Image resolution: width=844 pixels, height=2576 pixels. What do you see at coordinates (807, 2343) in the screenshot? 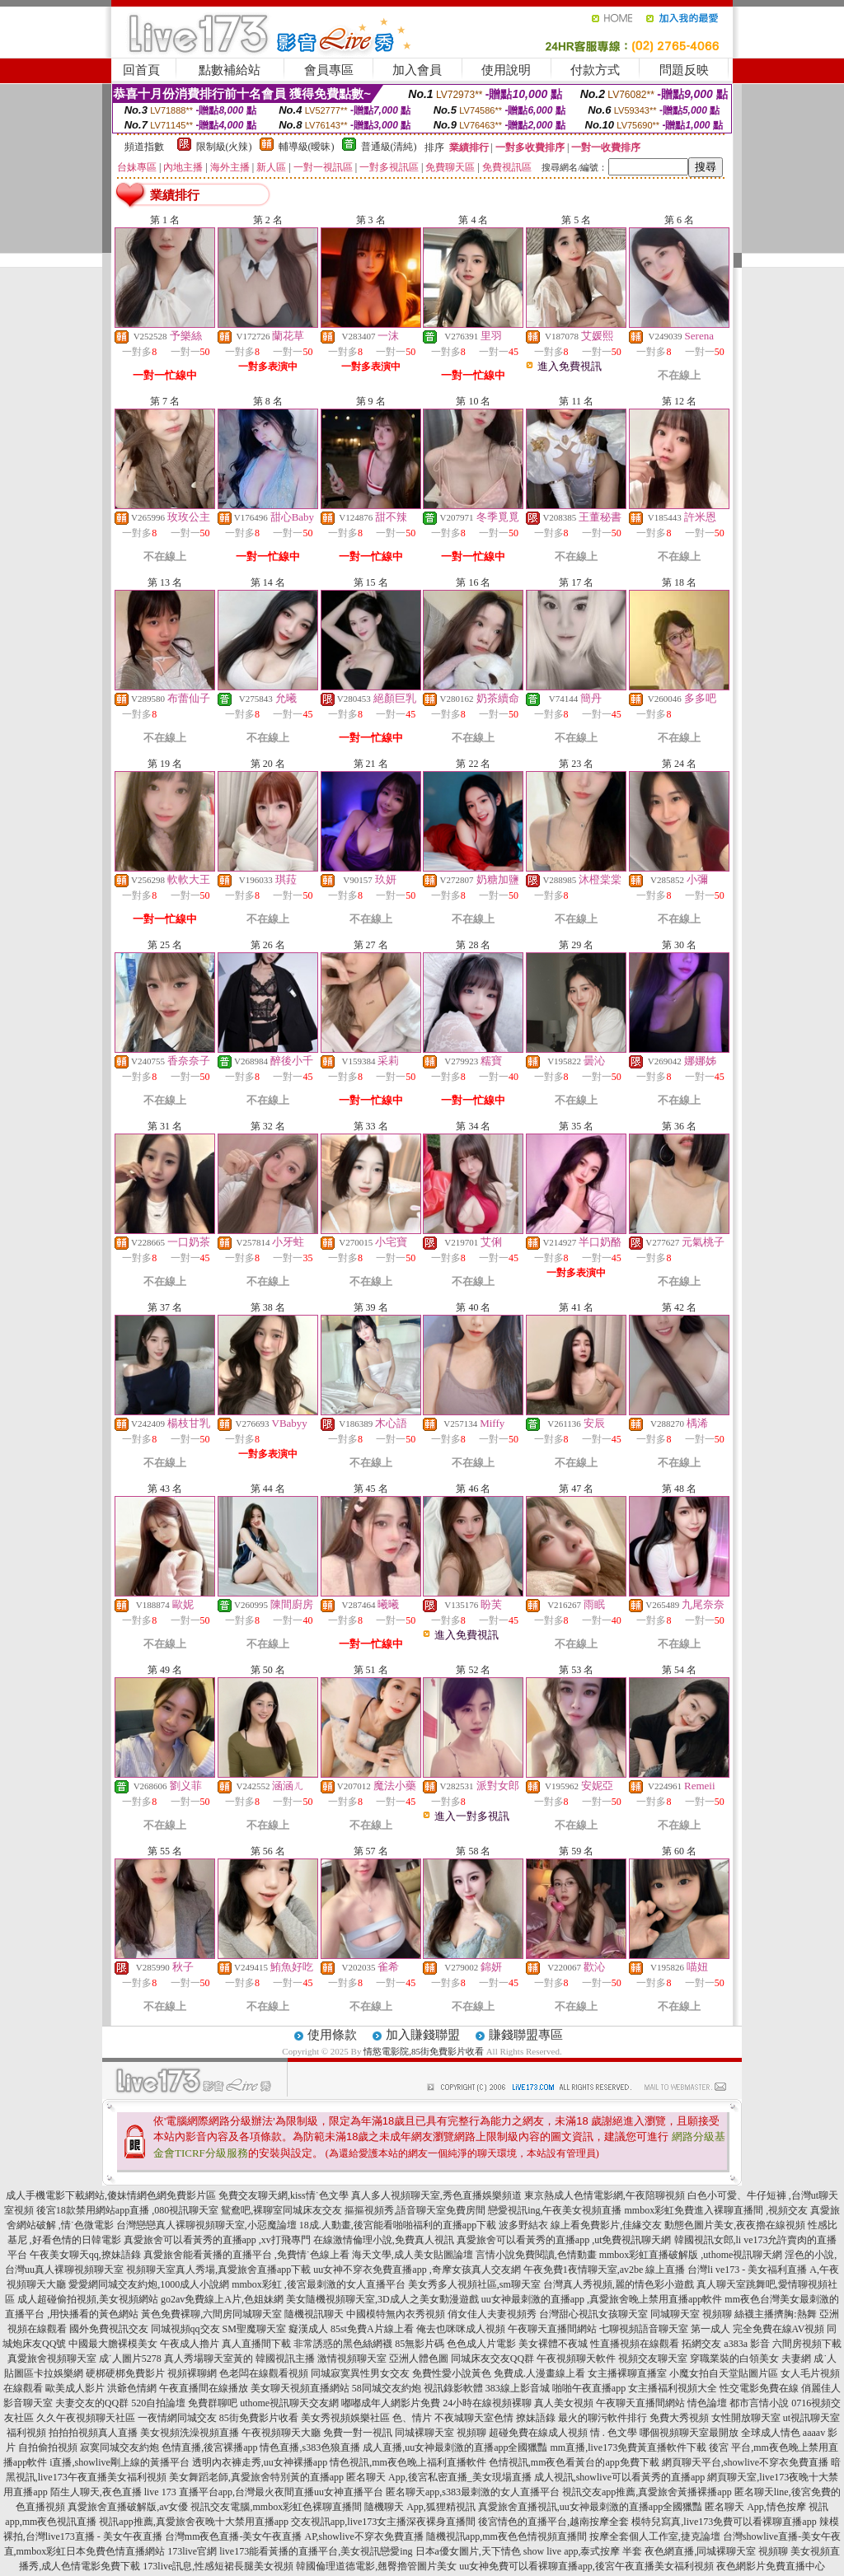
I see `六間房視頻下載` at bounding box center [807, 2343].